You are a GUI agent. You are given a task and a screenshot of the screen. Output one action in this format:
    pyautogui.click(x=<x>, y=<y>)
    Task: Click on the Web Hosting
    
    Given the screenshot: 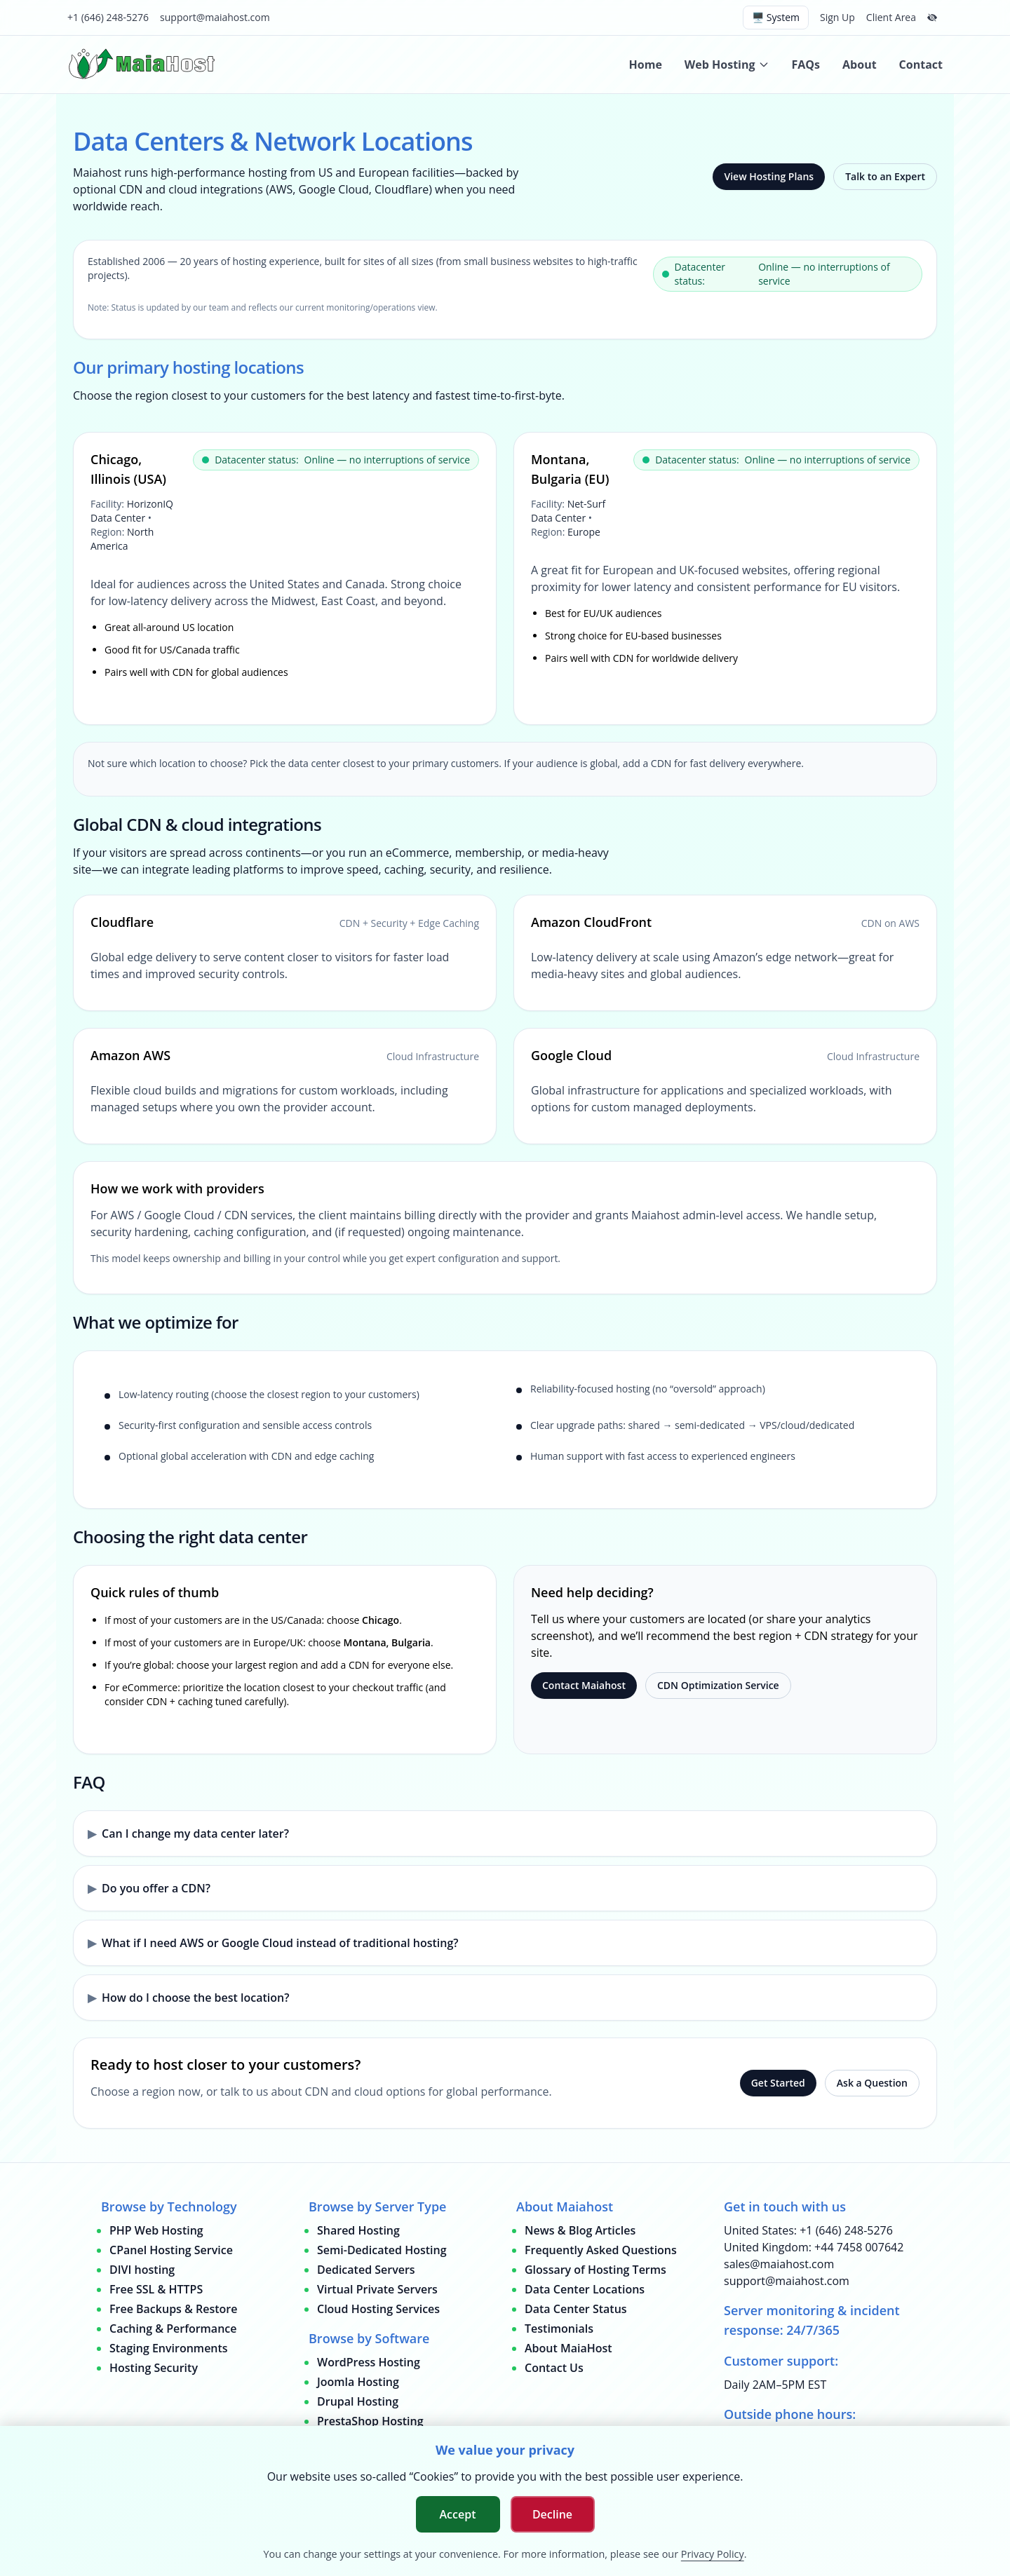 What is the action you would take?
    pyautogui.click(x=727, y=64)
    